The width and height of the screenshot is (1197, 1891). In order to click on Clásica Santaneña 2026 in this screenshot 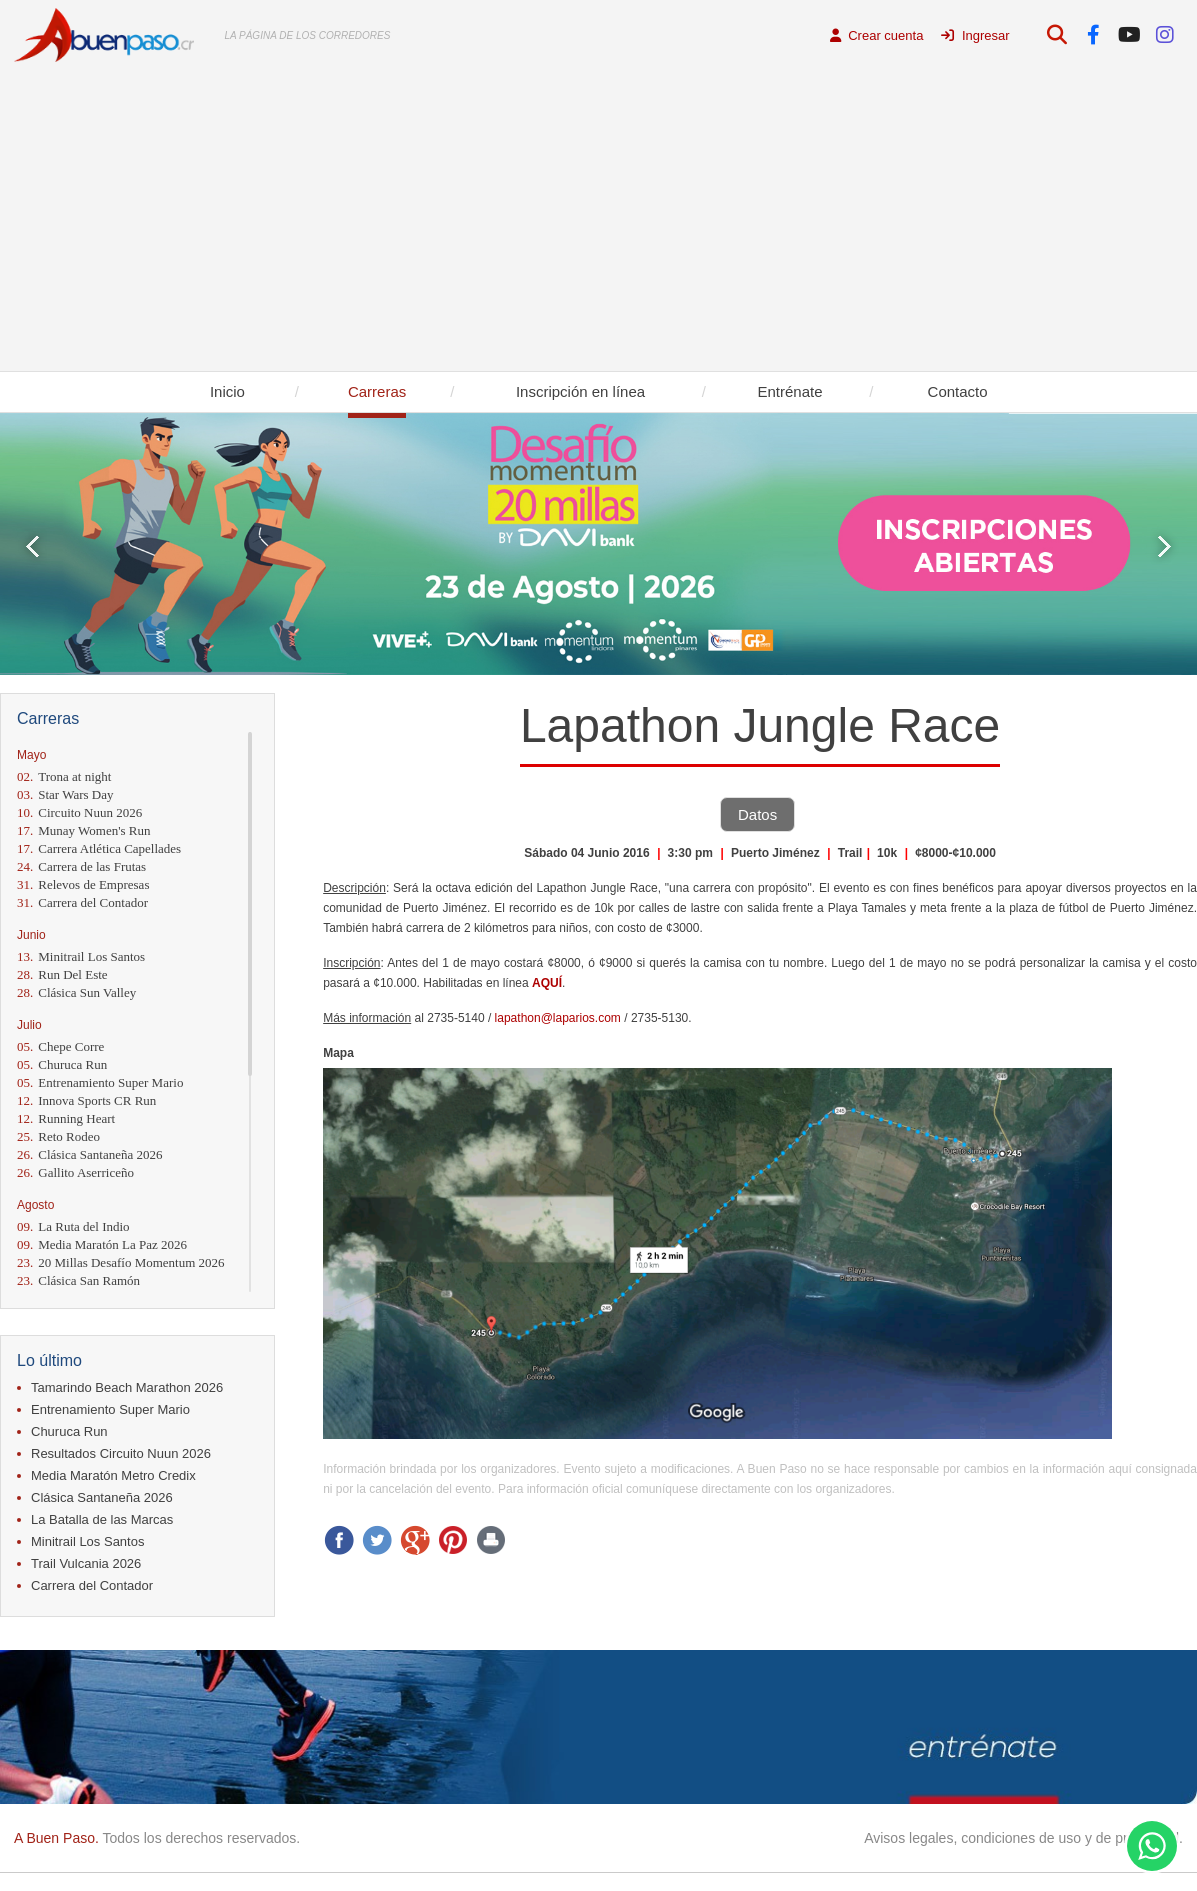, I will do `click(89, 1154)`.